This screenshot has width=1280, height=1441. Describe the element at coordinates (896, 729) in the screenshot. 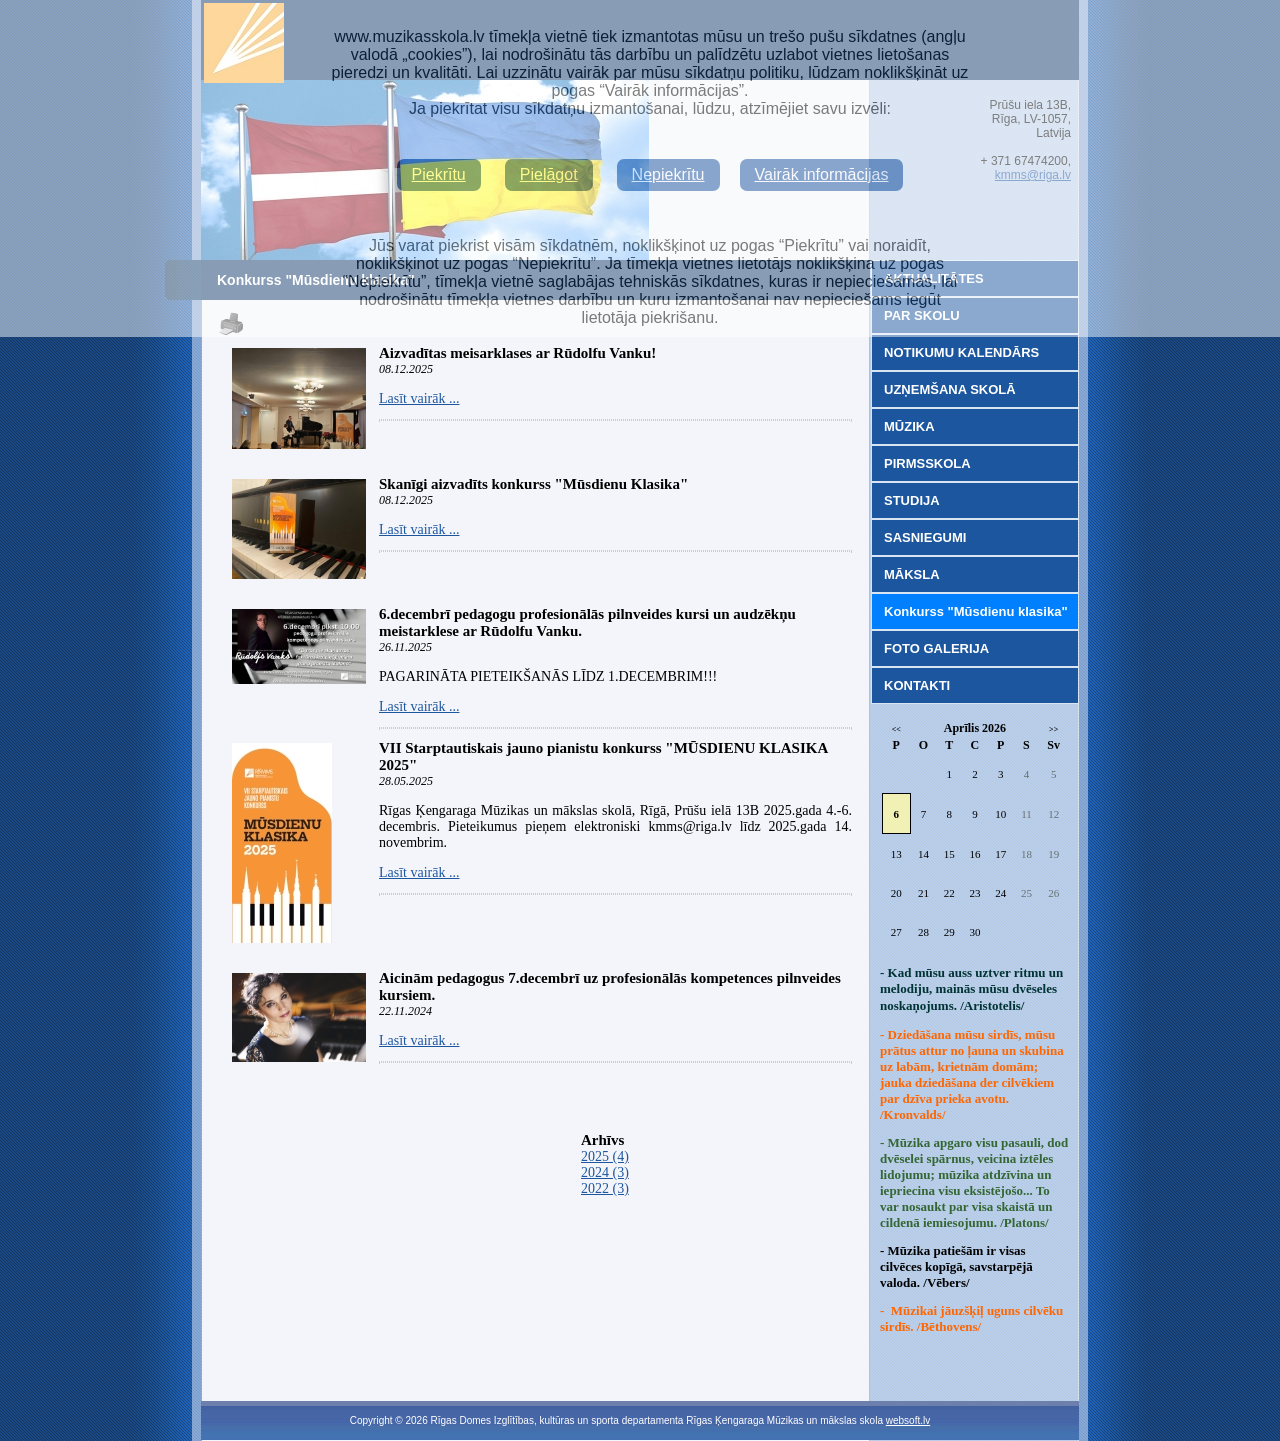

I see `<<` at that location.